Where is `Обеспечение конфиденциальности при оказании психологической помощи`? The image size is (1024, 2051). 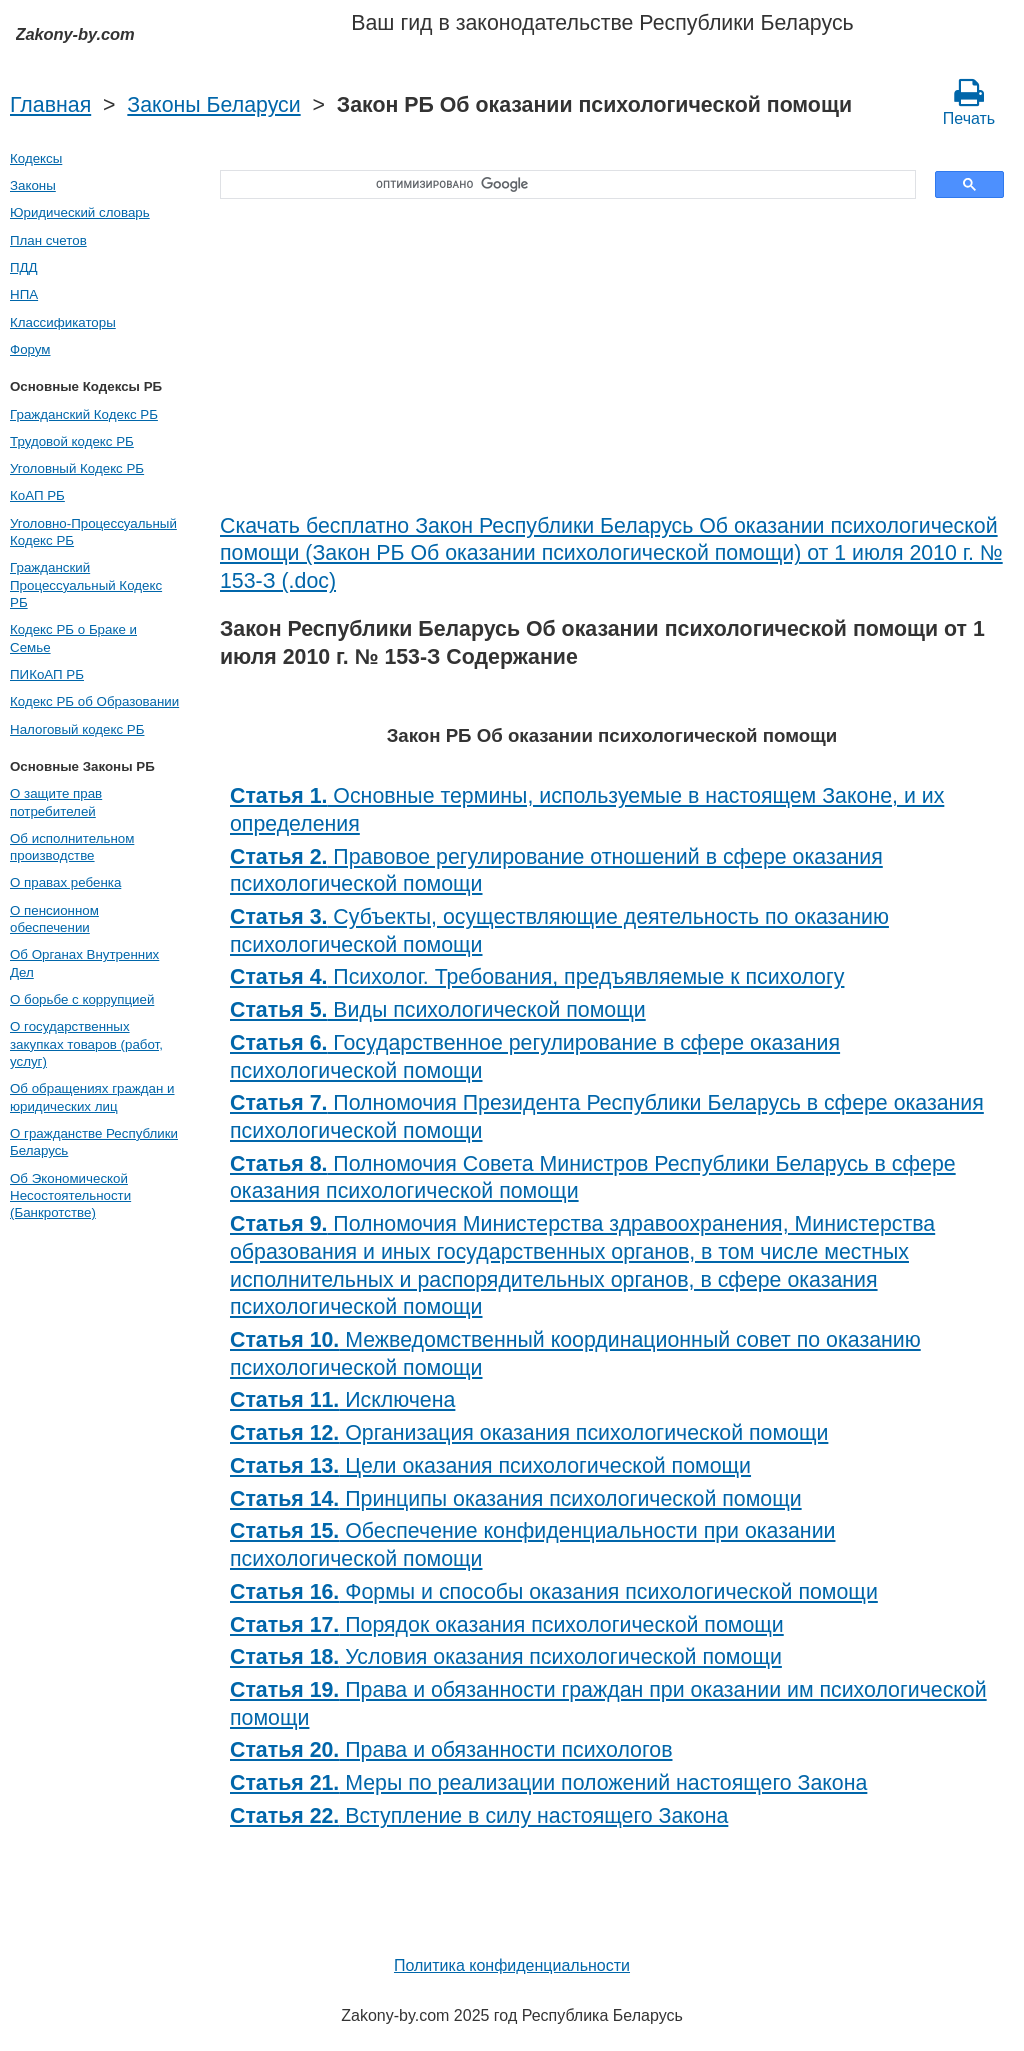
Обеспечение конфиденциальности при оказании психологической помощи is located at coordinates (532, 1545).